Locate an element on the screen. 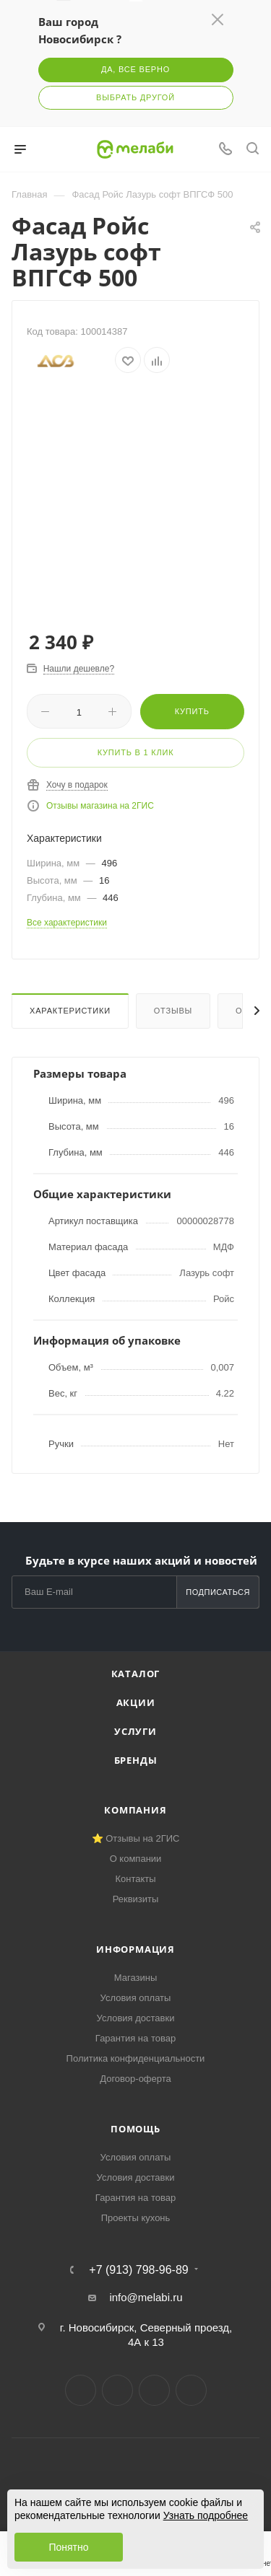 Image resolution: width=271 pixels, height=2576 pixels. Бренды is located at coordinates (136, 1760).